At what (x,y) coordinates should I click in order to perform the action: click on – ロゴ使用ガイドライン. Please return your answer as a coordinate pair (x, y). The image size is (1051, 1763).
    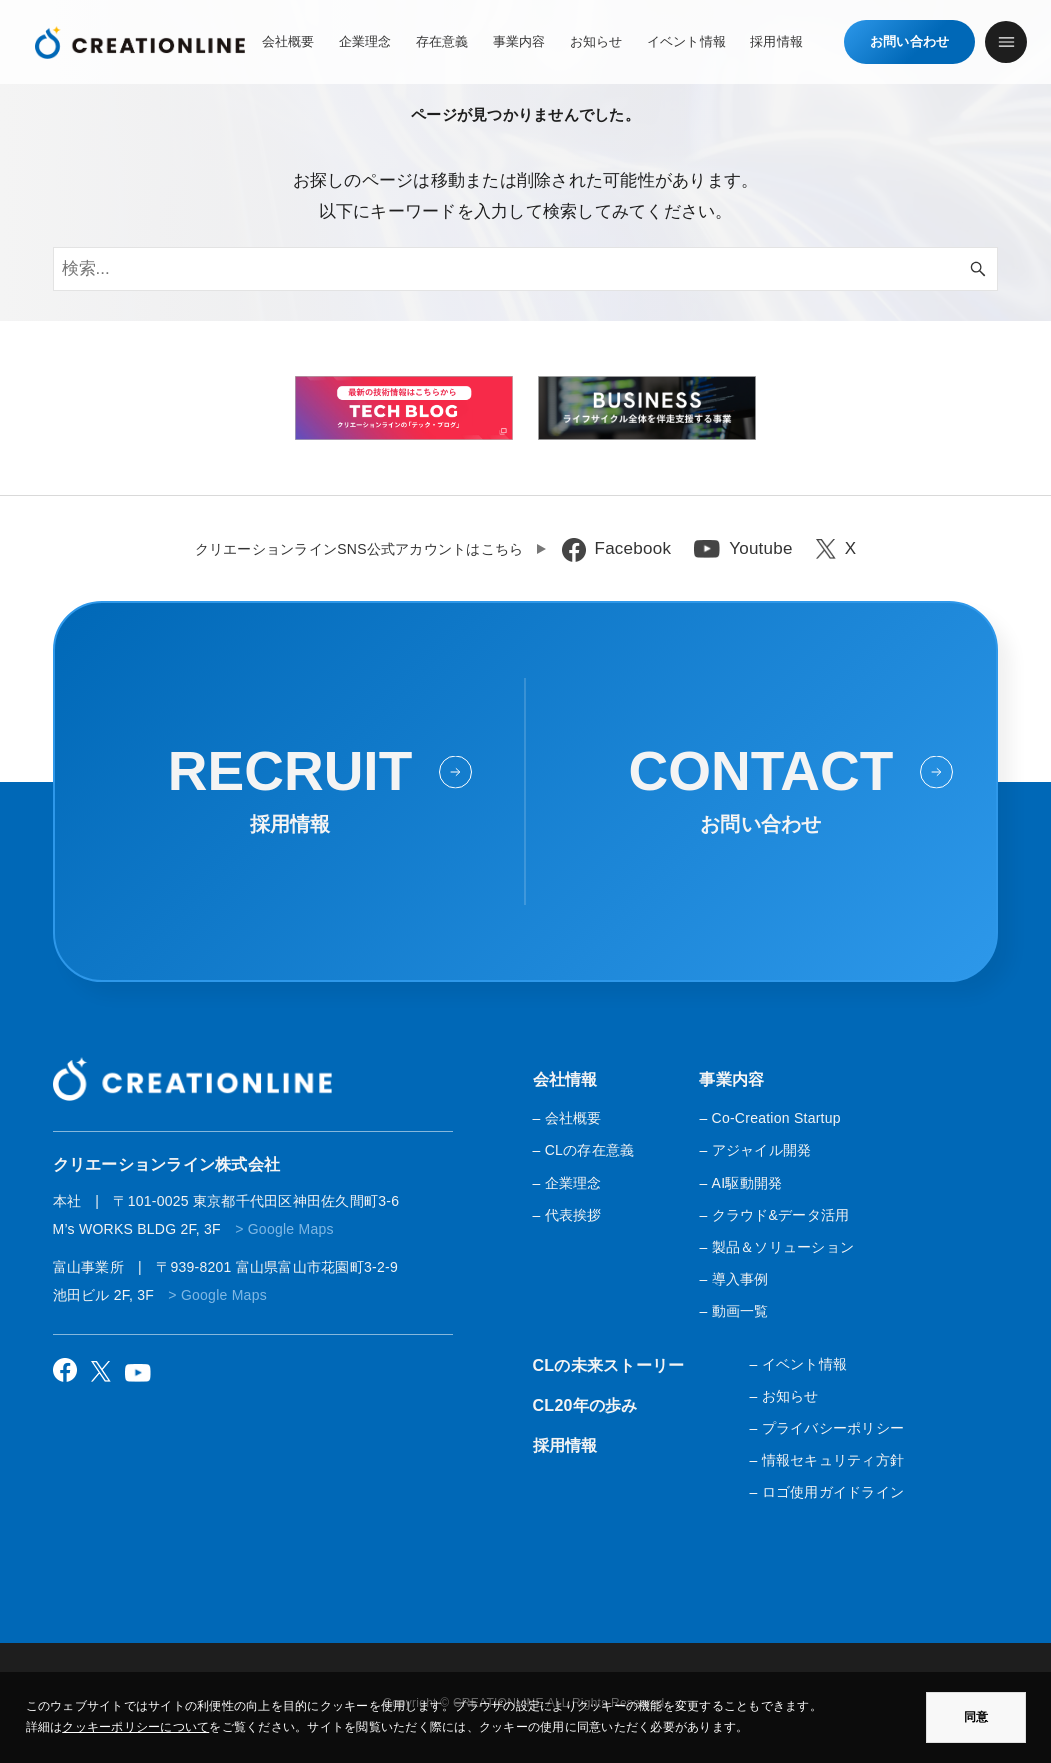
    Looking at the image, I should click on (826, 1492).